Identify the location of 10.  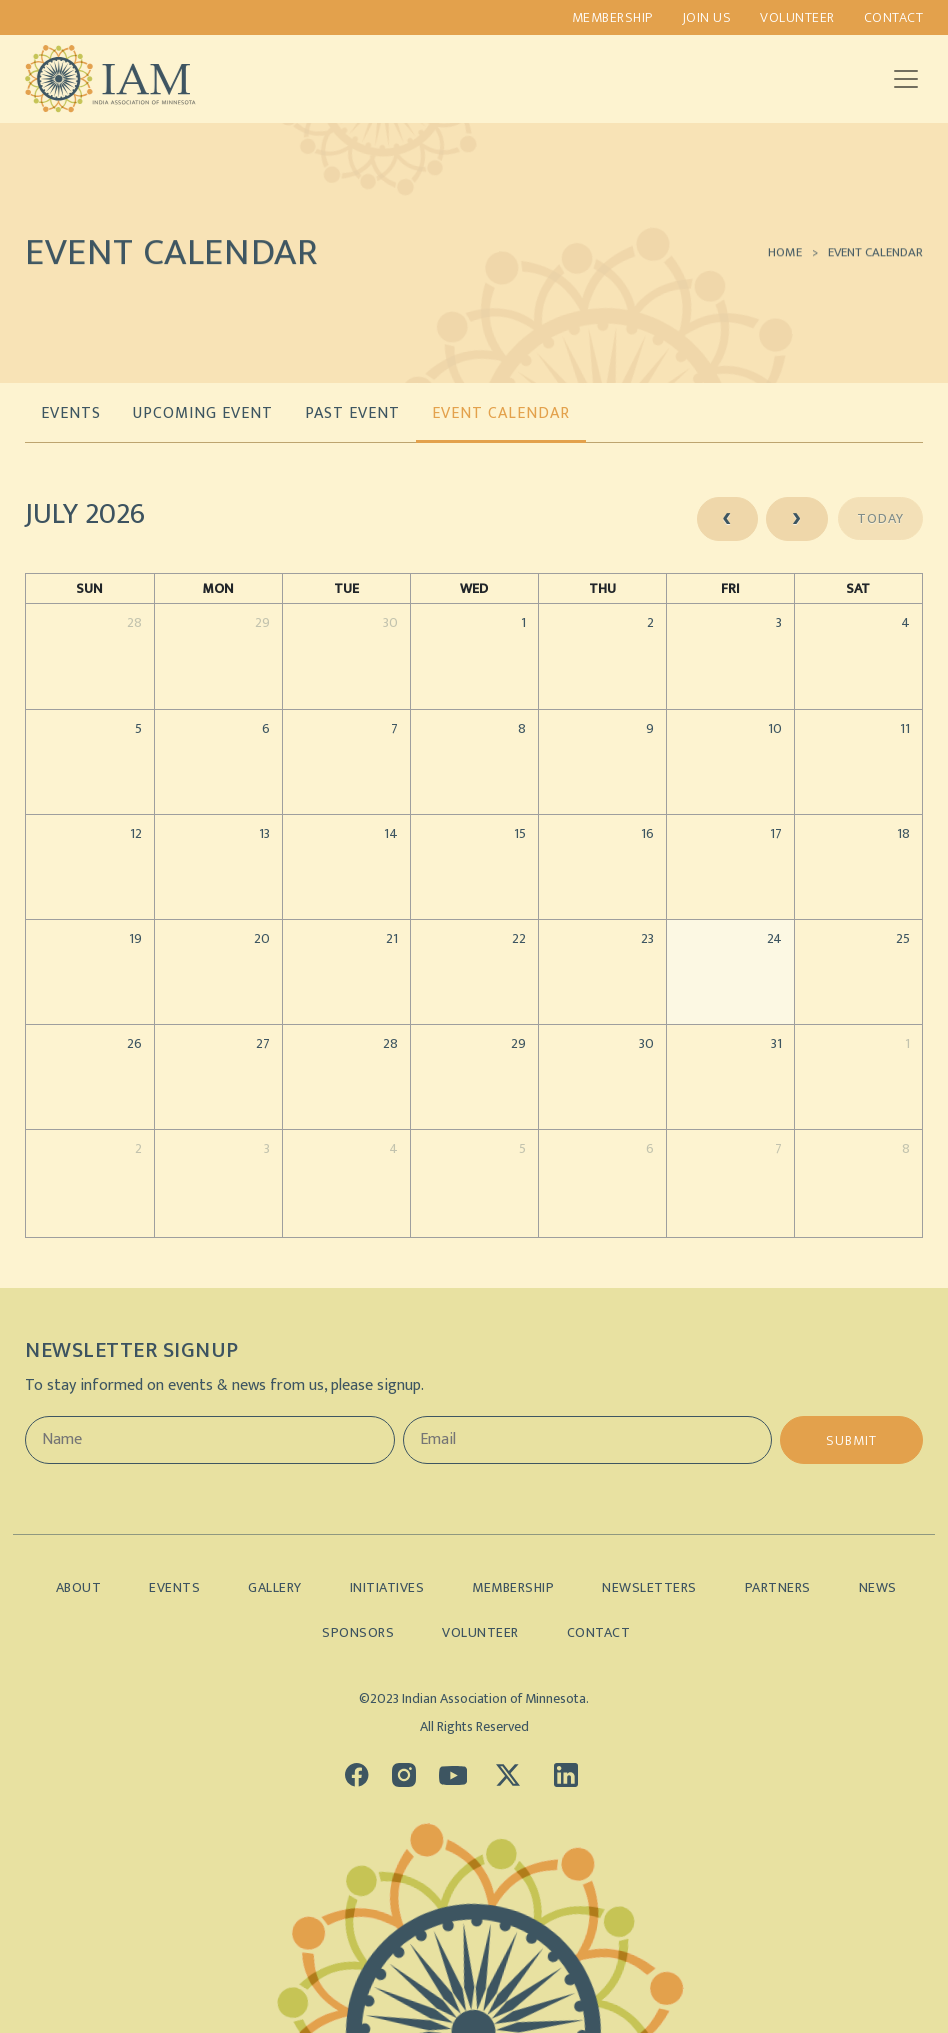
(775, 728).